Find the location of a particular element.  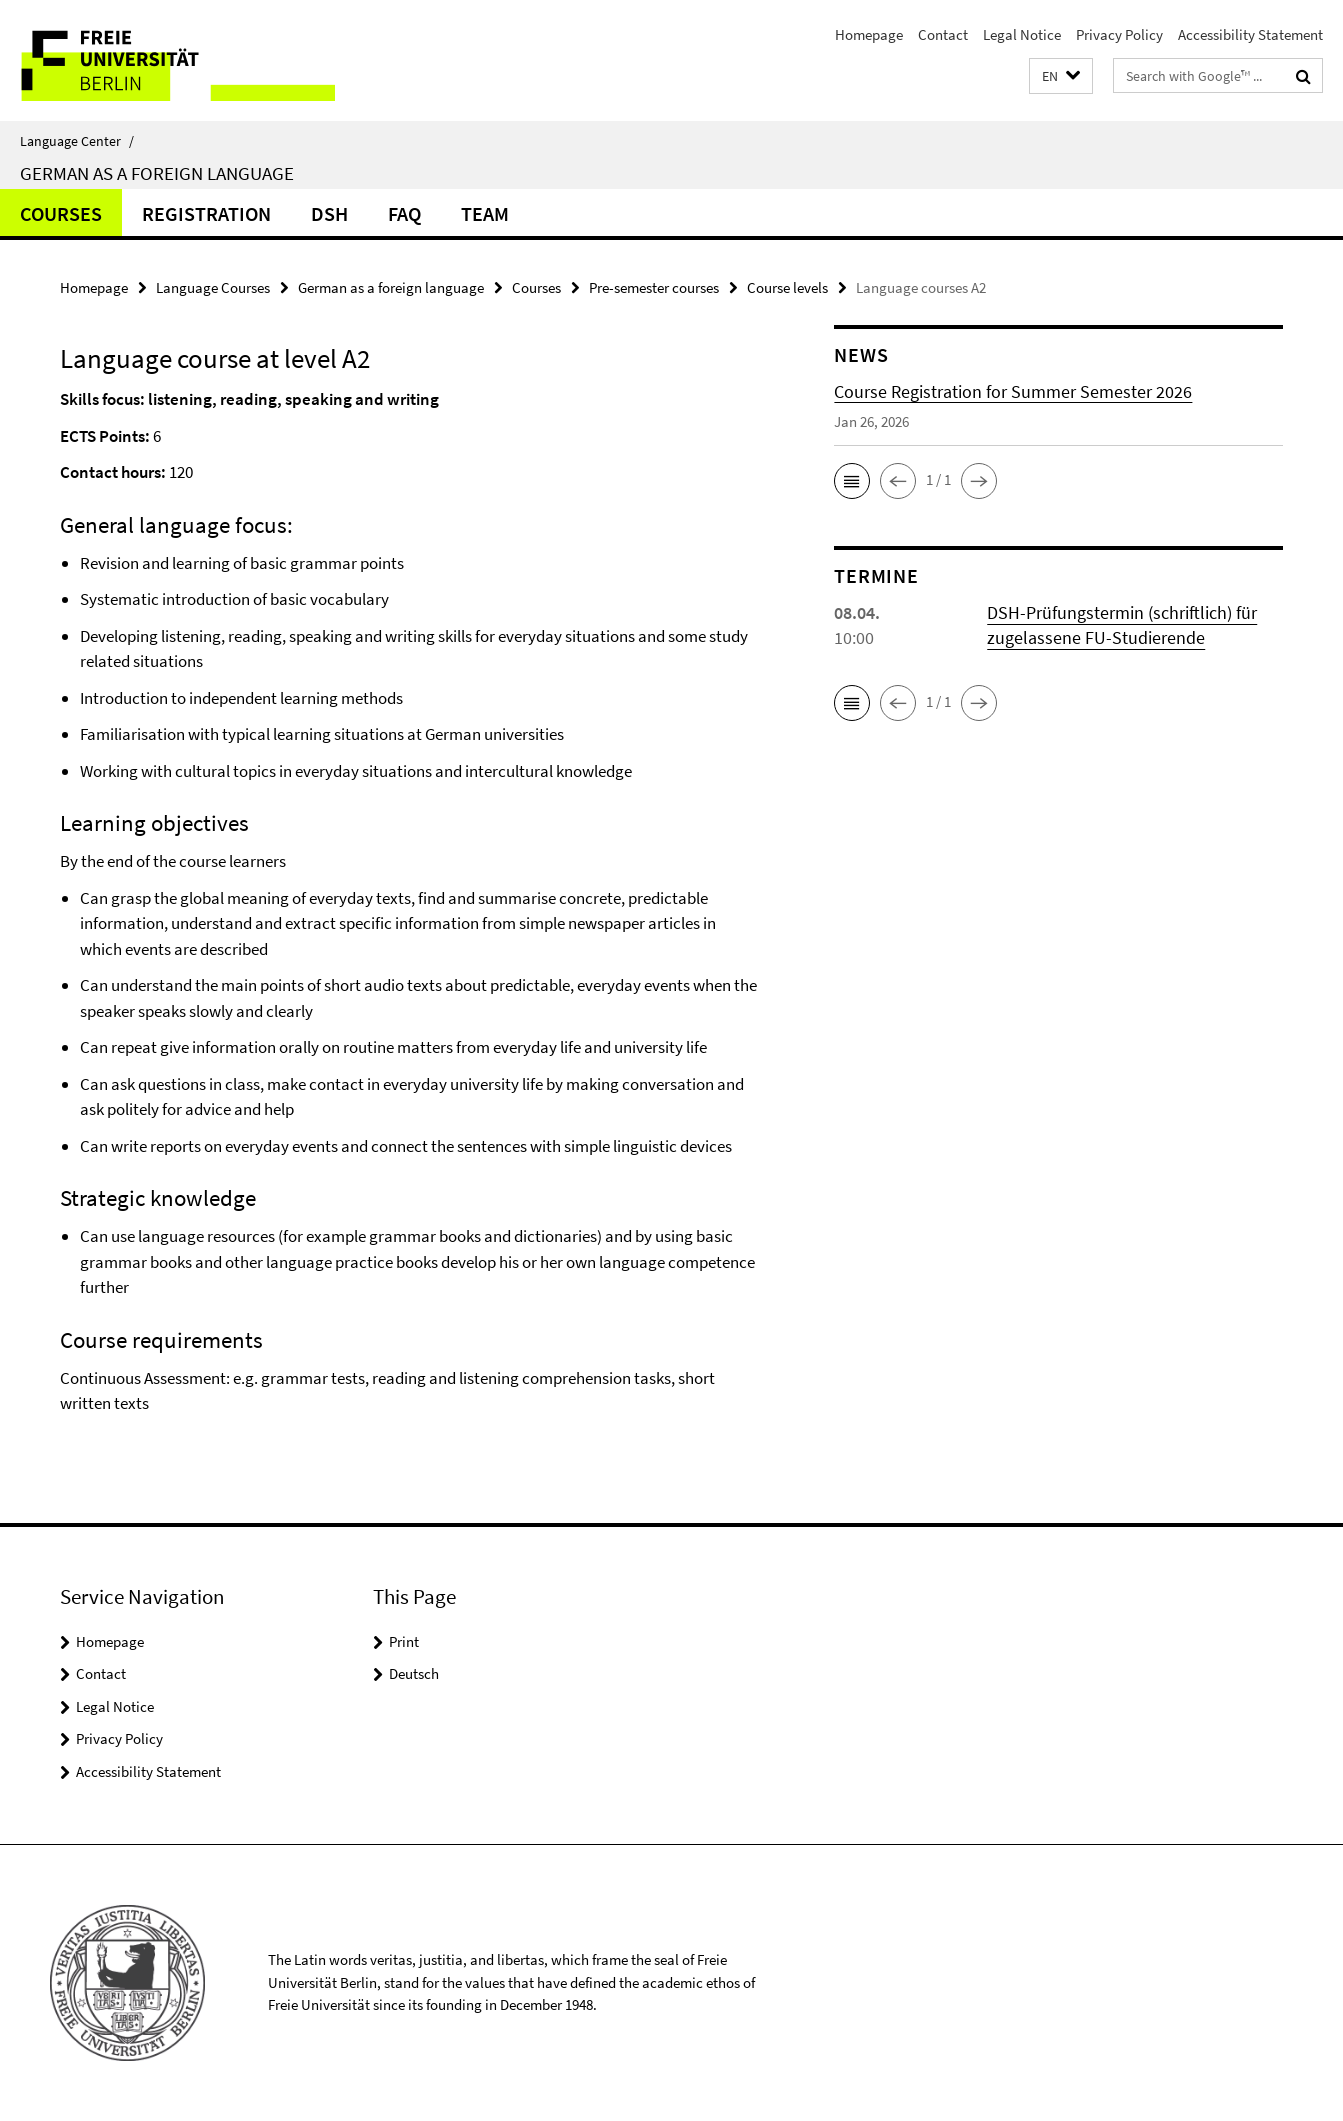

[button] is located at coordinates (1061, 76).